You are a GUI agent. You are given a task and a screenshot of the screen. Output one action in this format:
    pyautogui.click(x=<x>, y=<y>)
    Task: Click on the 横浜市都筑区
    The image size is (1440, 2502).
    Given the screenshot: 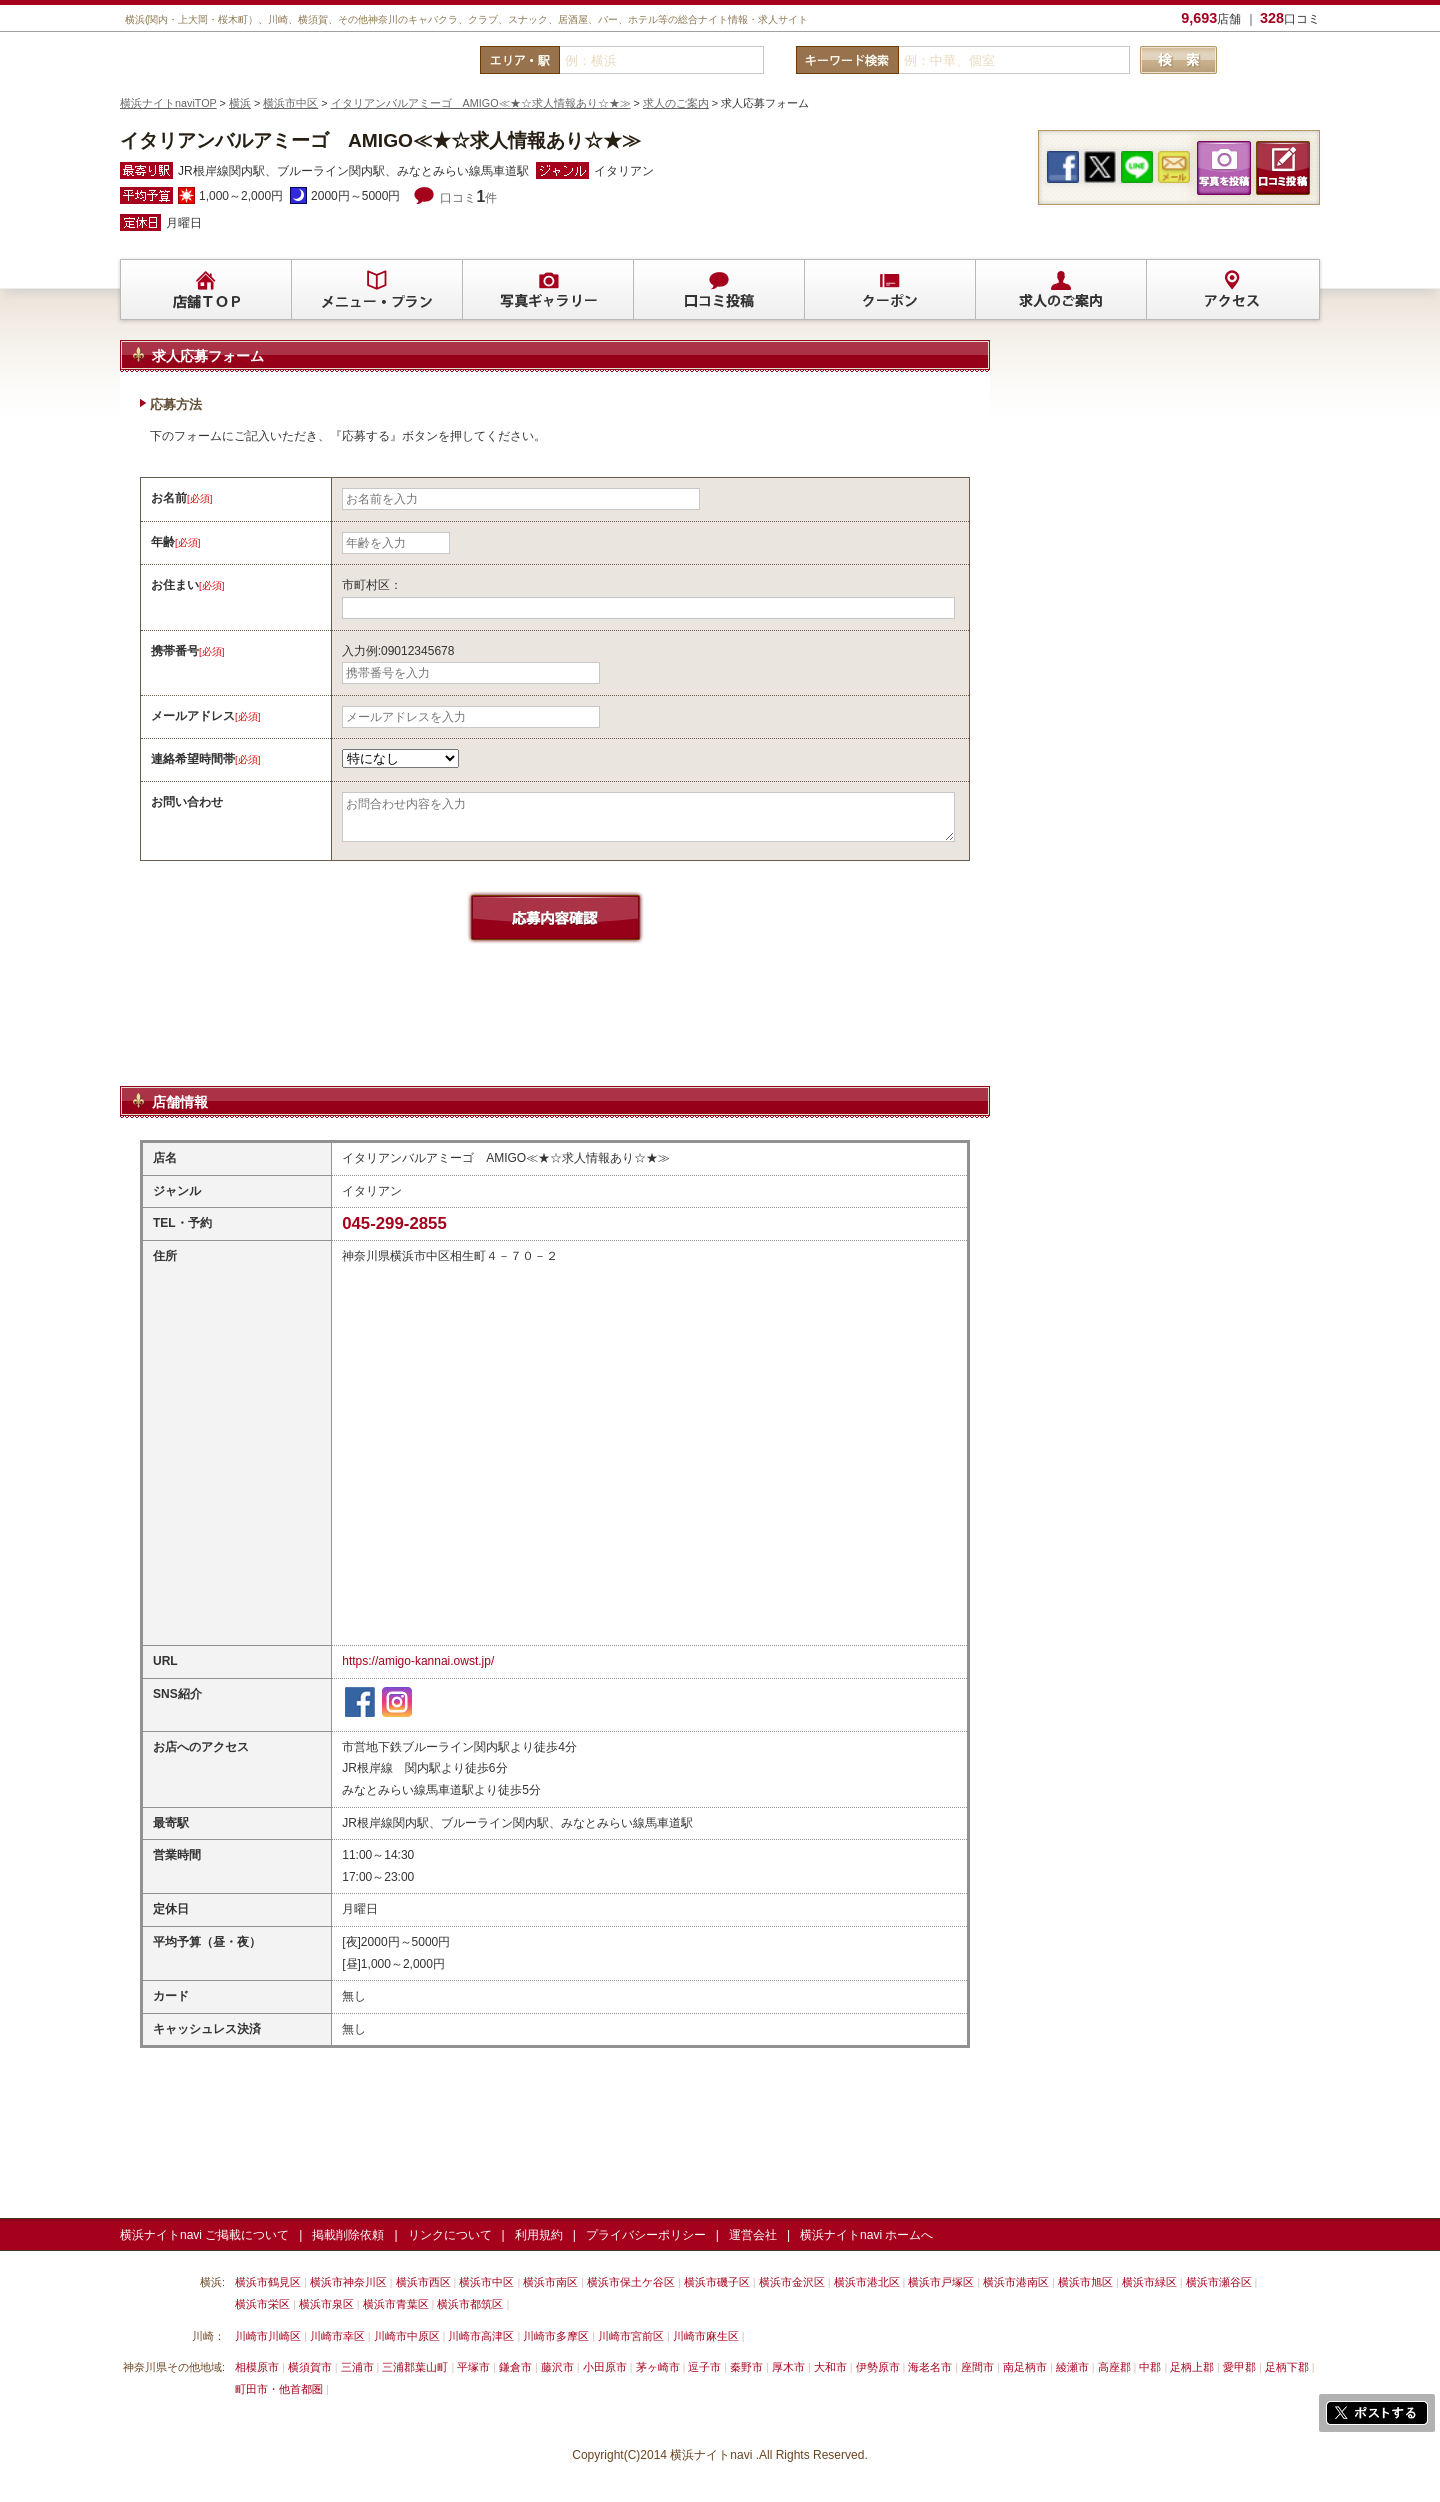 What is the action you would take?
    pyautogui.click(x=470, y=2304)
    